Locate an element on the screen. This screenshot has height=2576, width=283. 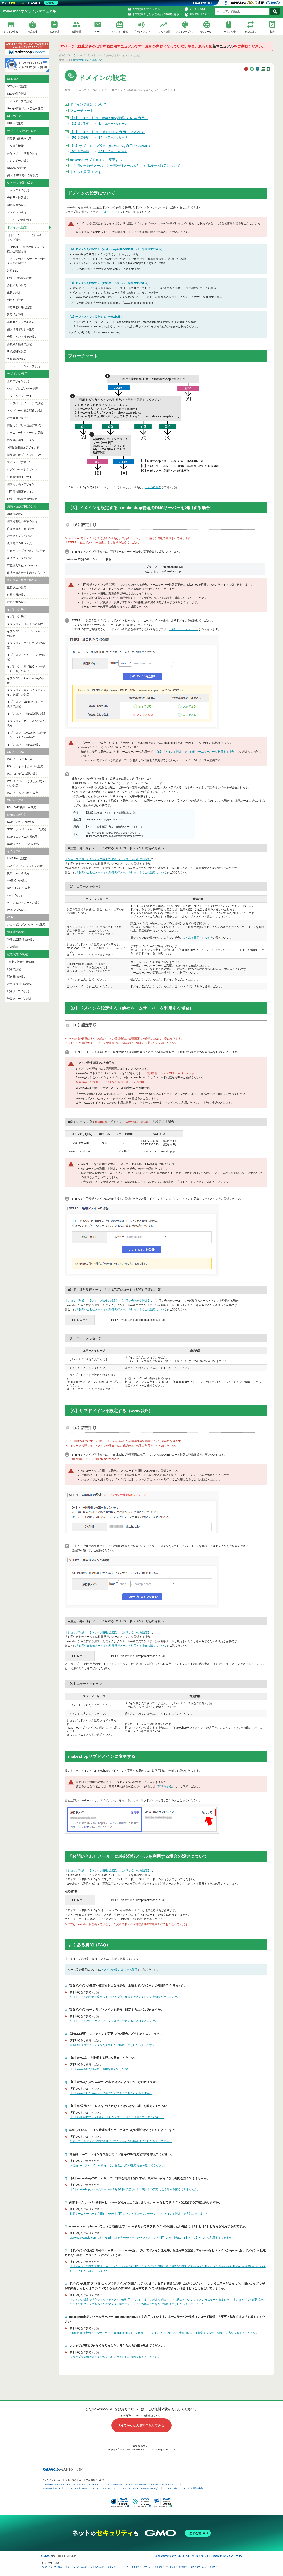
イベント・企画 is located at coordinates (119, 31).